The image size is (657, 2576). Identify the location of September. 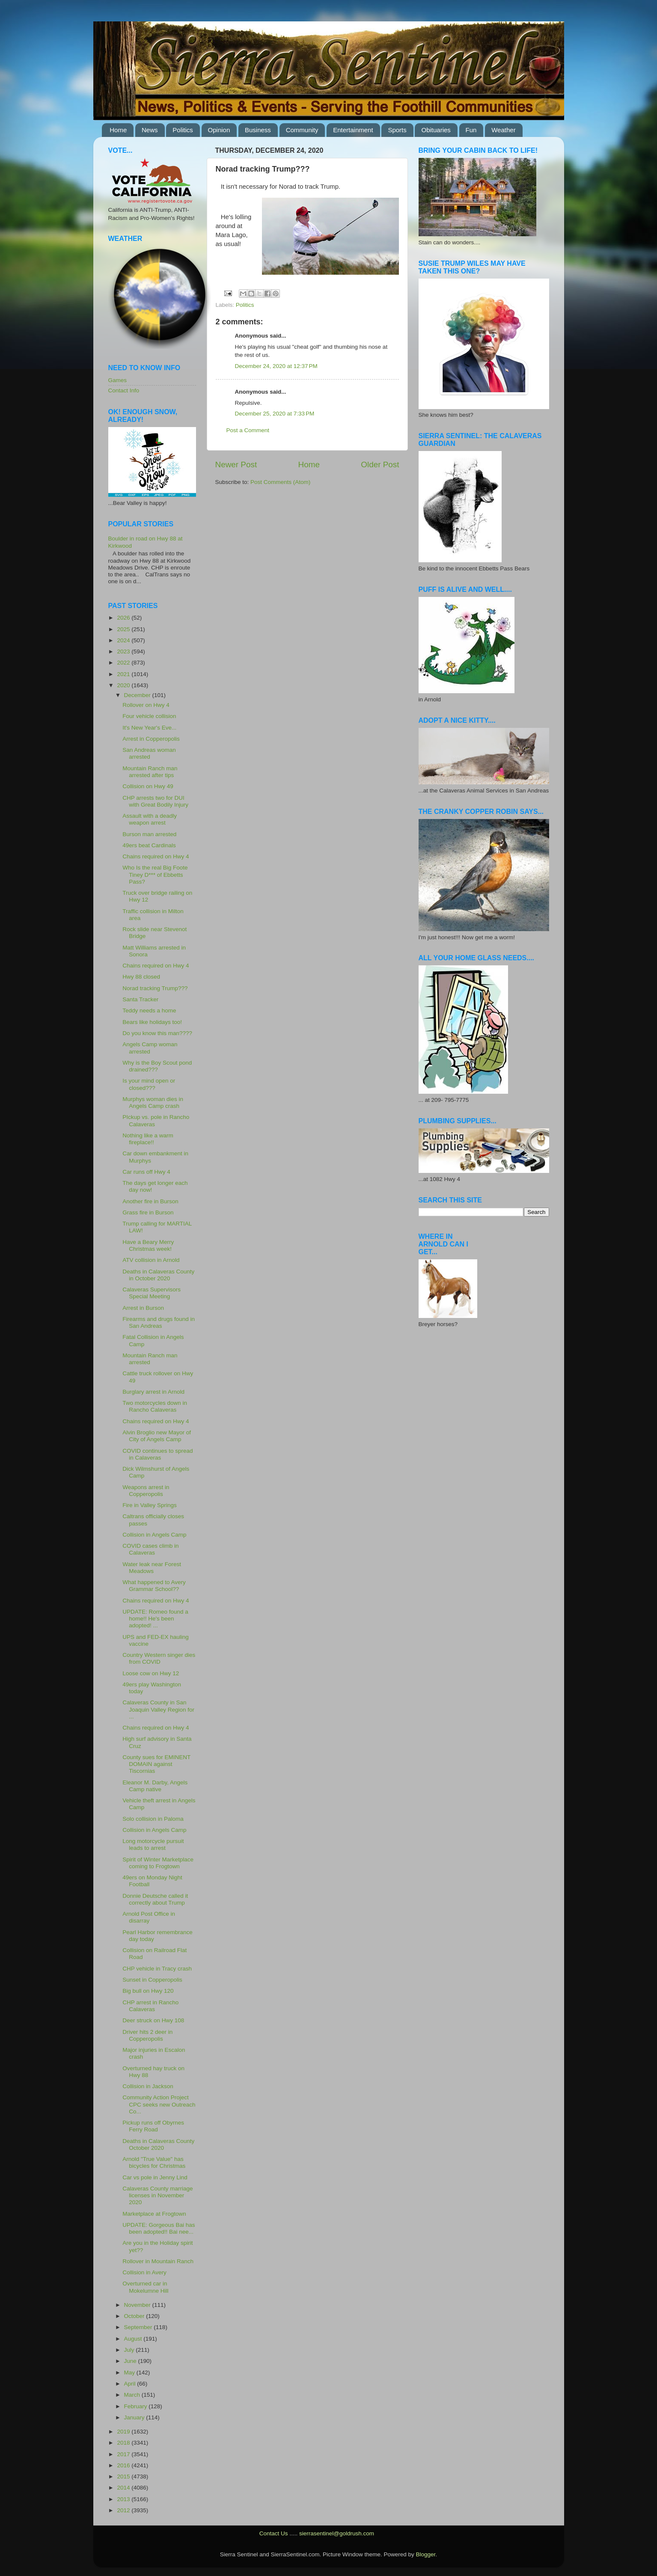
(139, 2327).